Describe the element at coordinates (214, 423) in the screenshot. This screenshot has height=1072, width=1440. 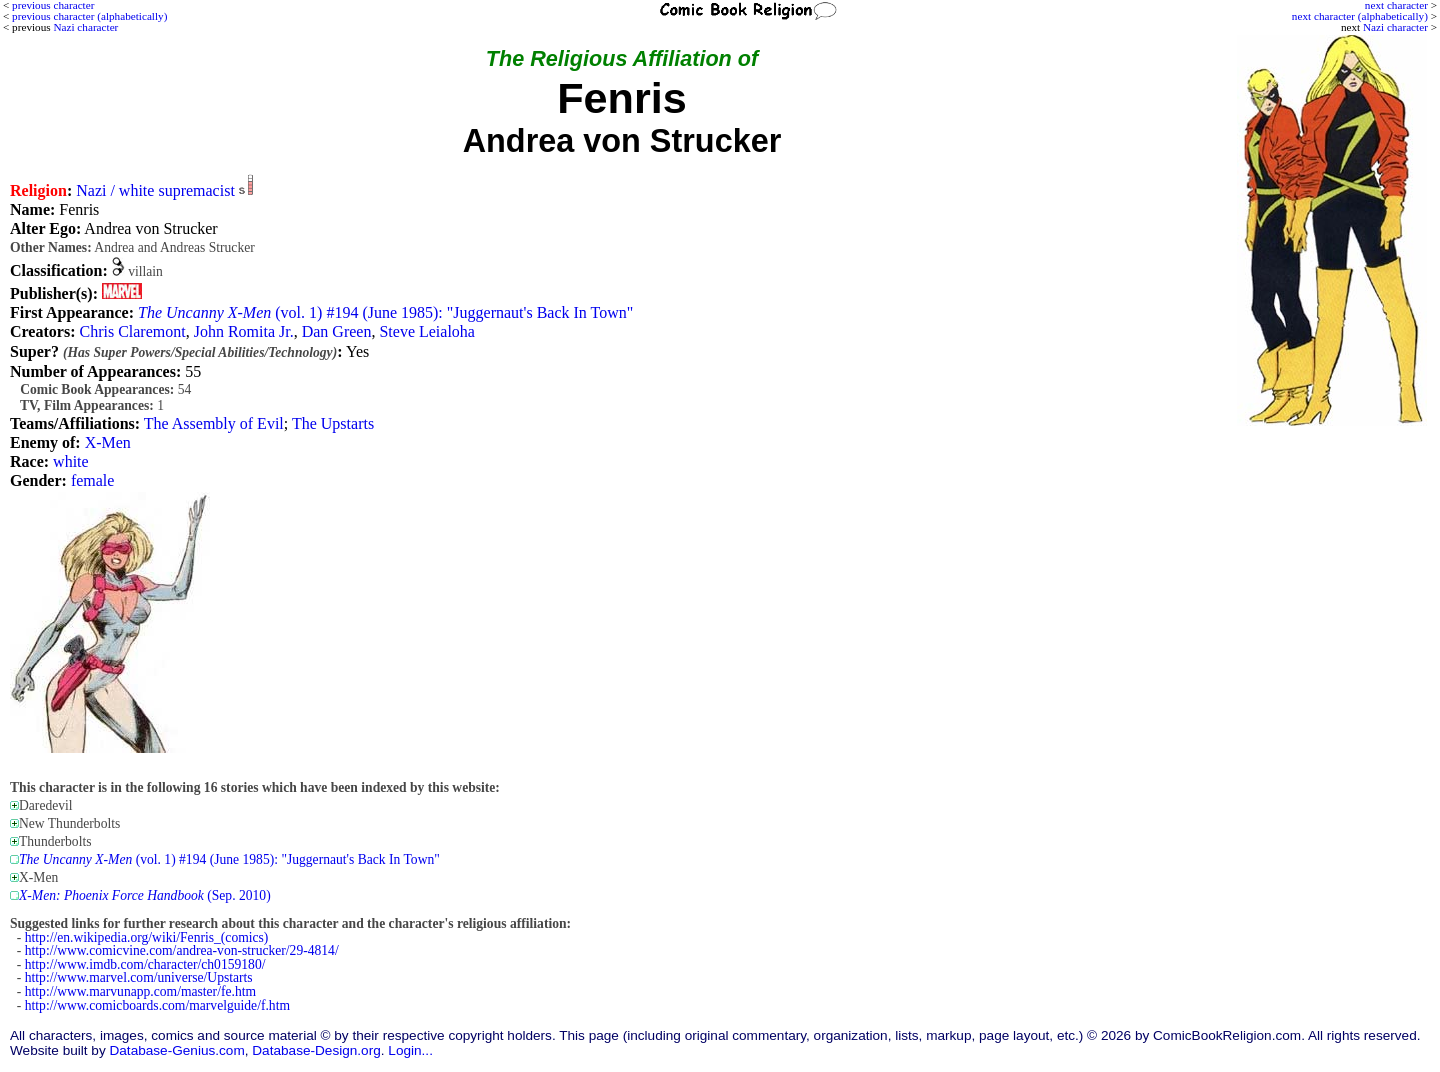
I see `The Assembly of Evil` at that location.